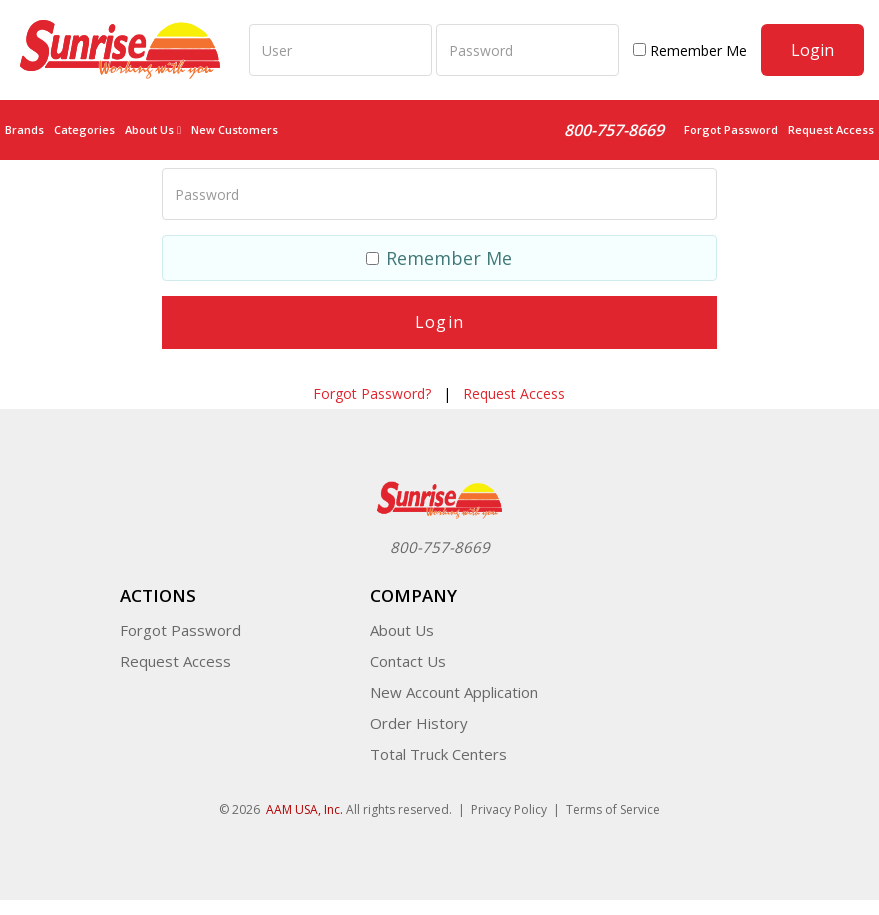 Image resolution: width=879 pixels, height=915 pixels. What do you see at coordinates (454, 692) in the screenshot?
I see `New Account Application` at bounding box center [454, 692].